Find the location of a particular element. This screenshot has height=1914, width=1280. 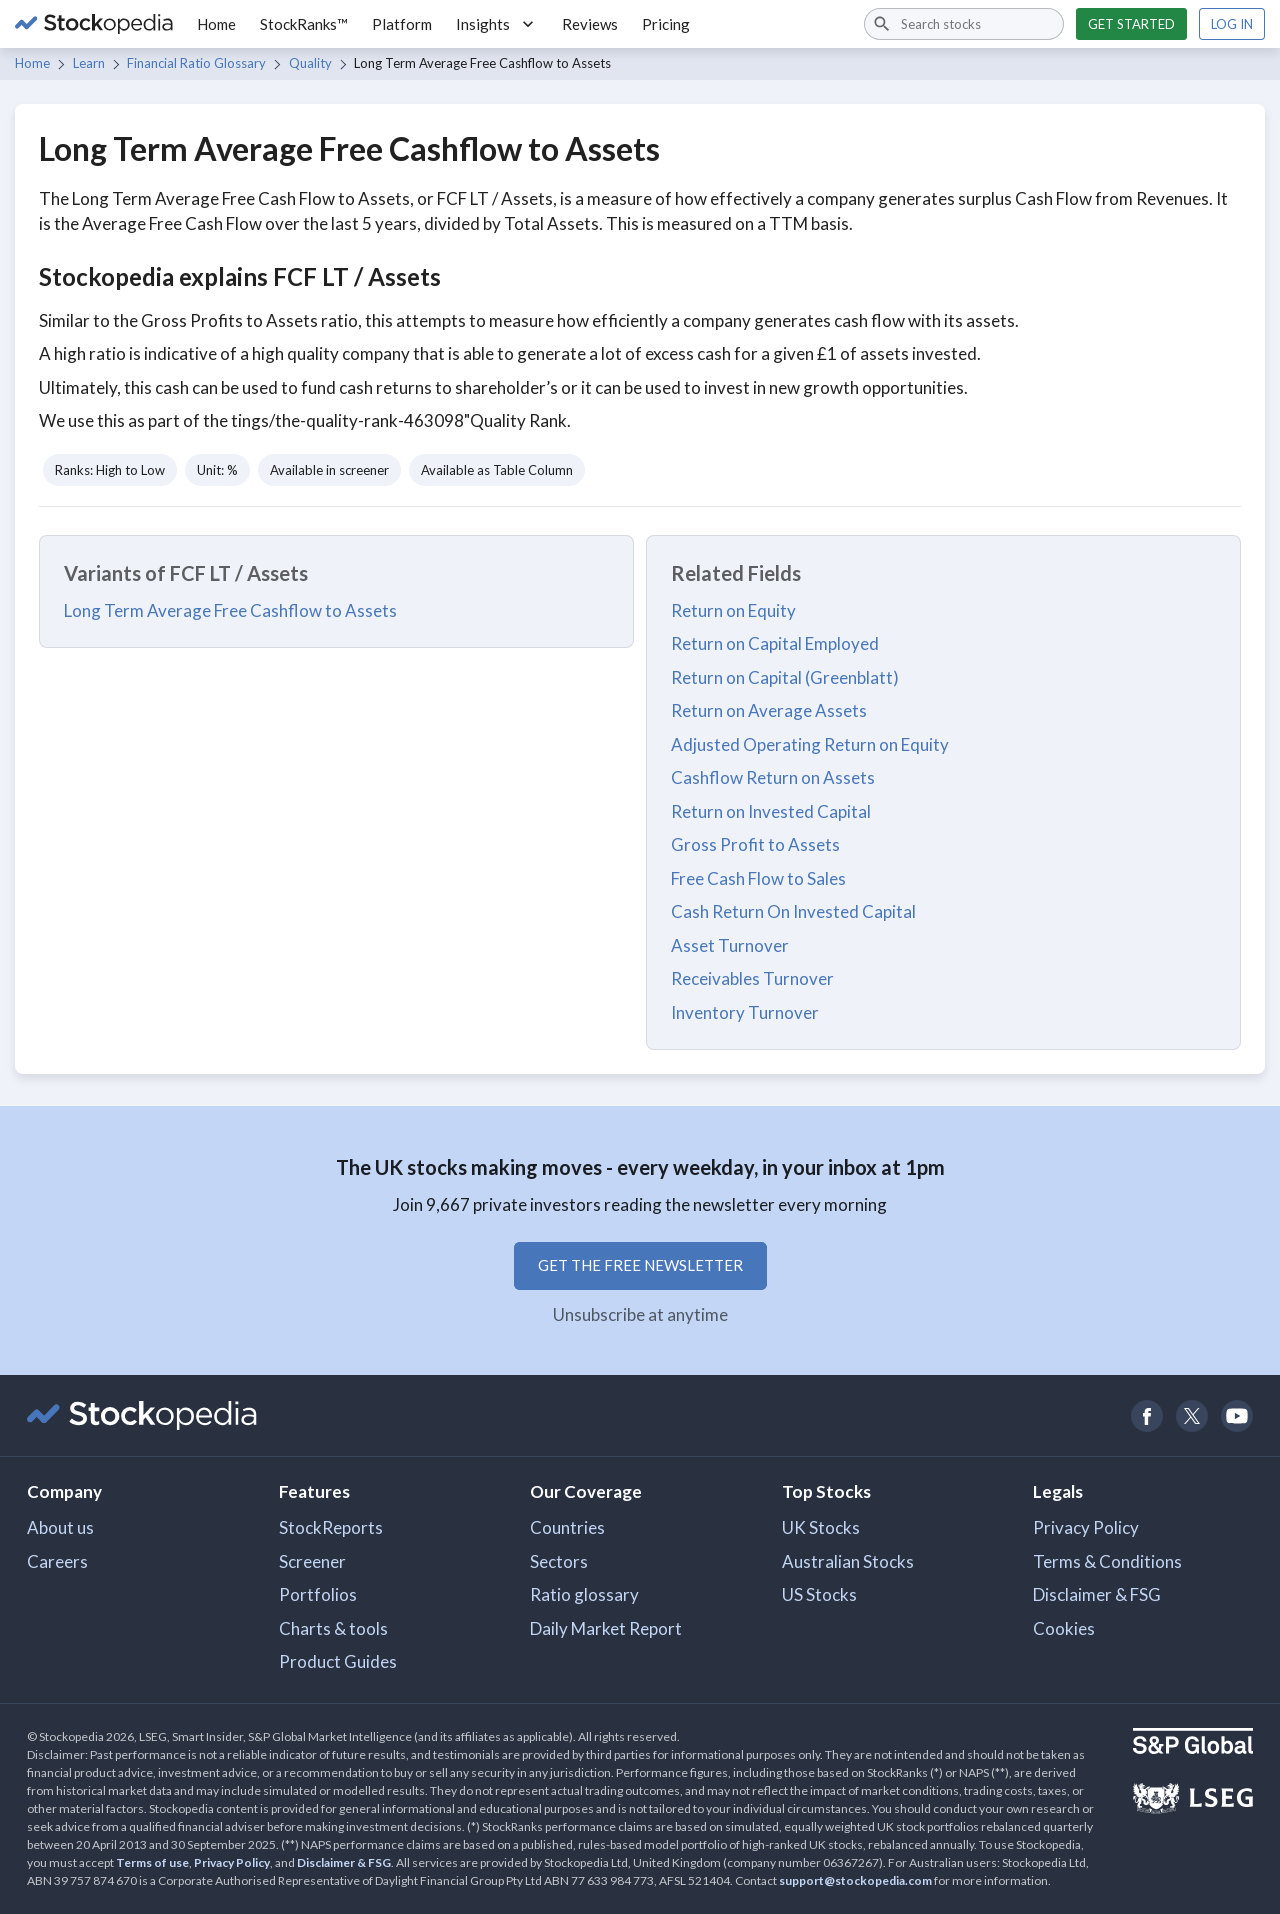

Learn is located at coordinates (89, 63).